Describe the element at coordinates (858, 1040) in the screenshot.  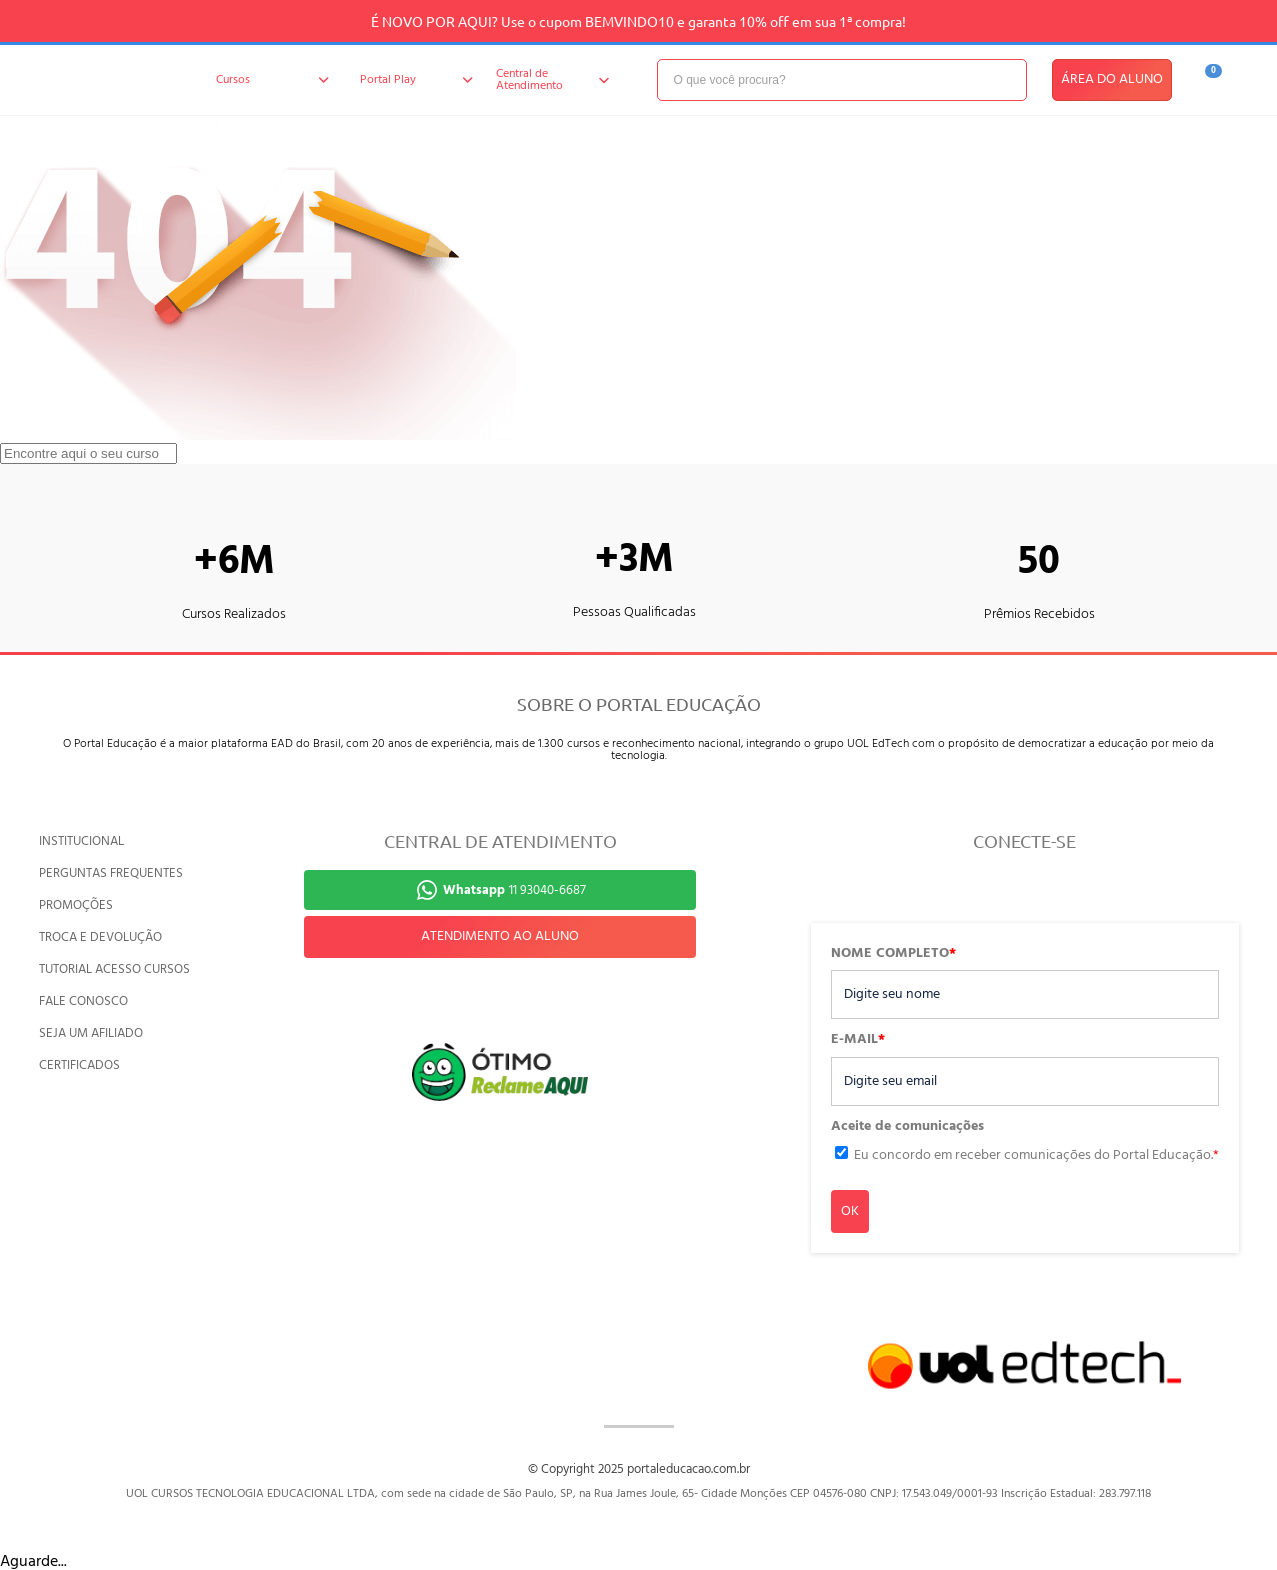
I see `E-MAIL` at that location.